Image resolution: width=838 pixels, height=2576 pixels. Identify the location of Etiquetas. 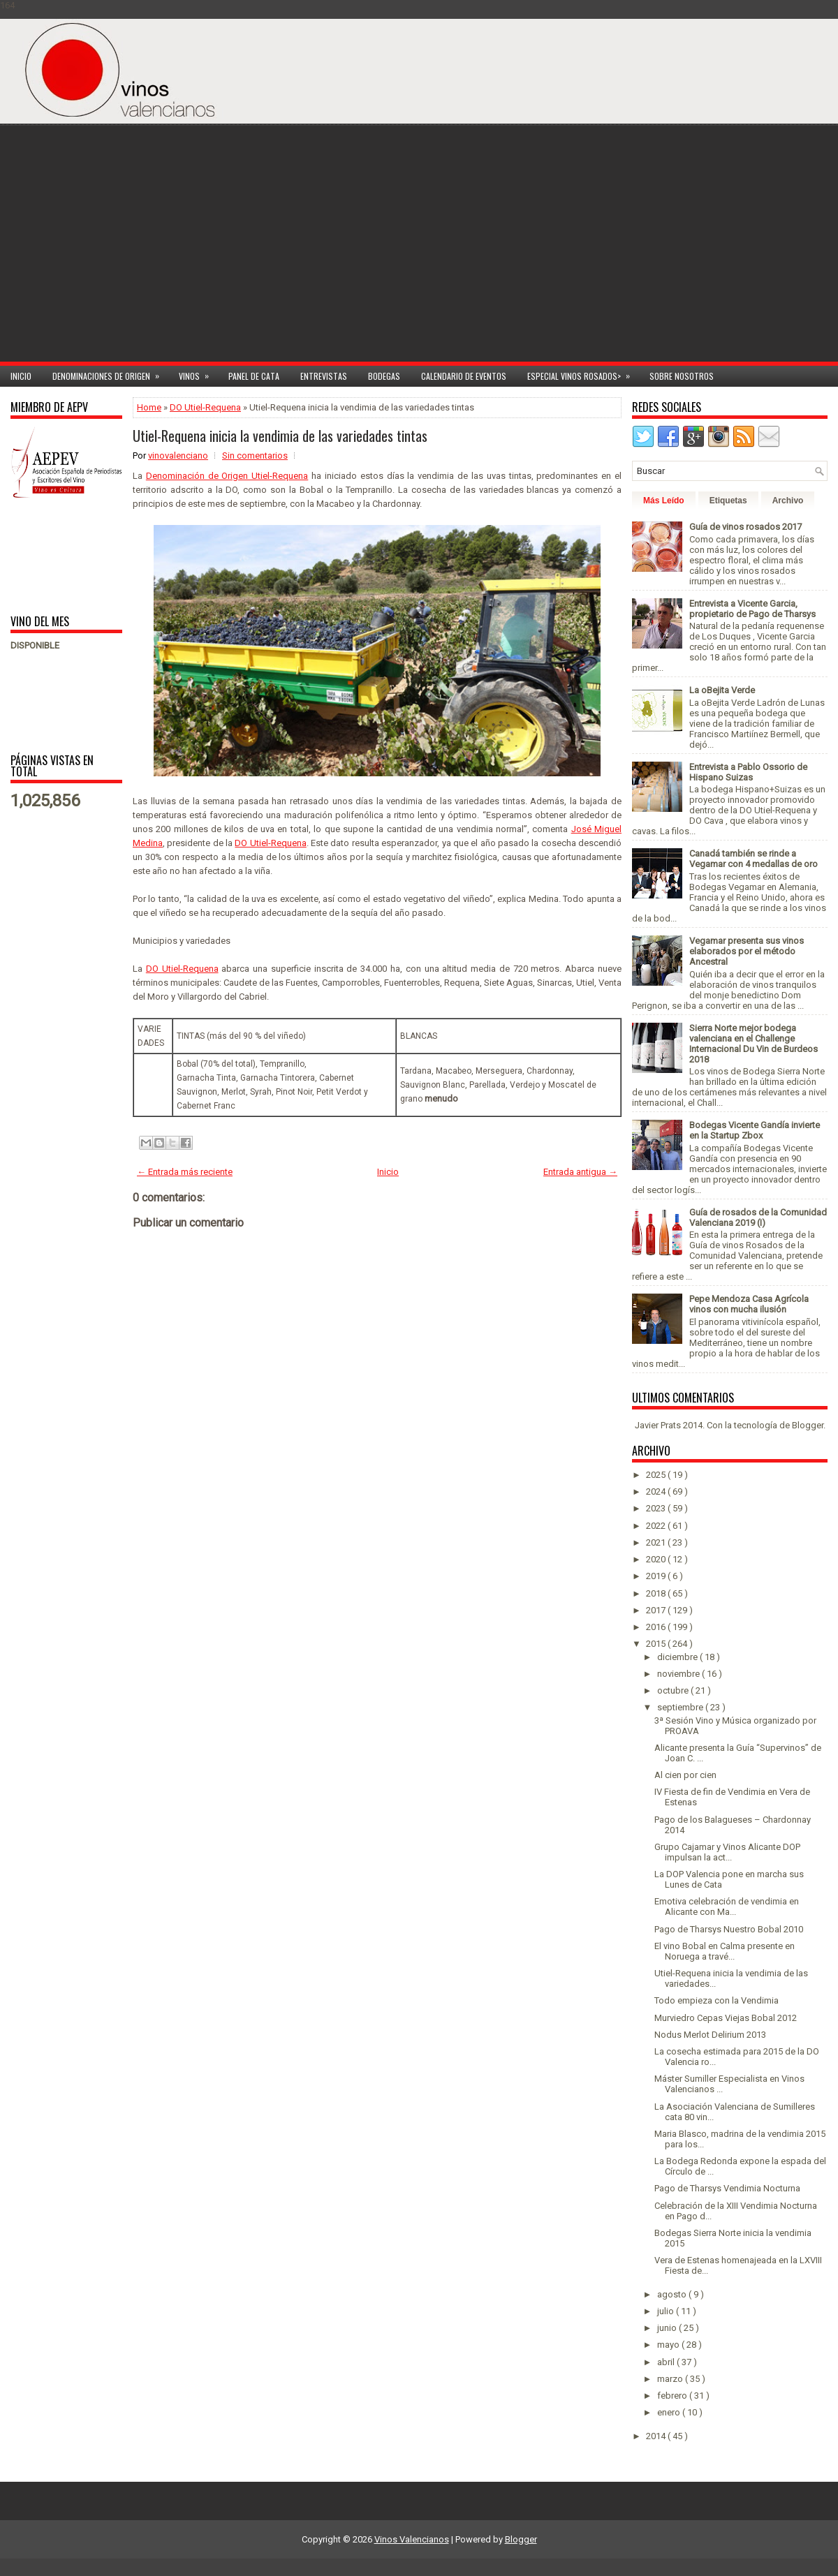
(728, 500).